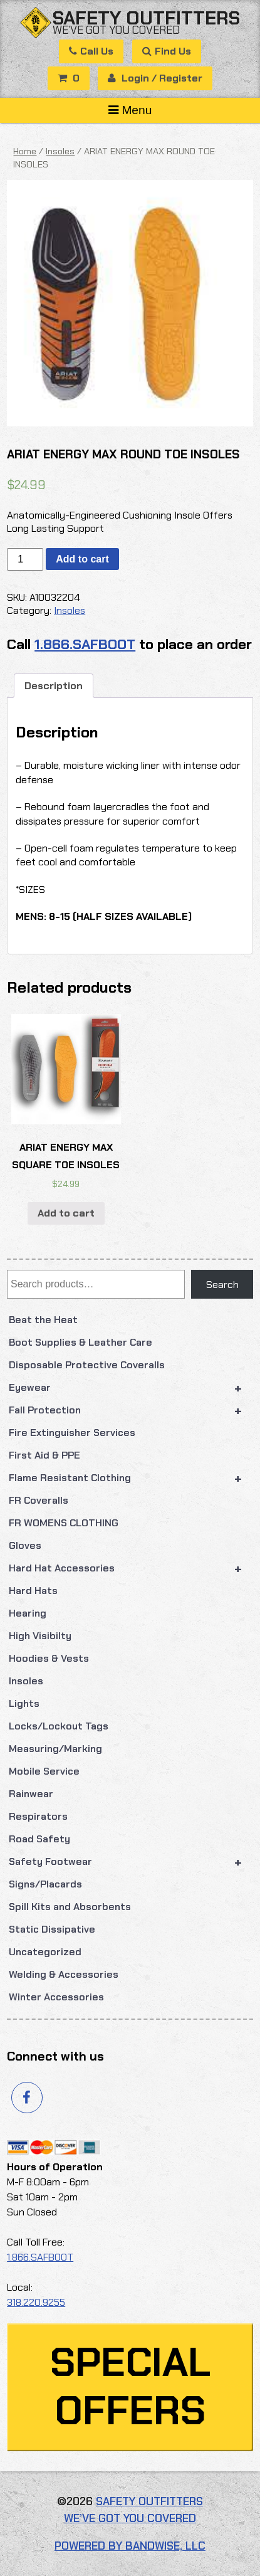  Describe the element at coordinates (155, 78) in the screenshot. I see `Login / Register` at that location.